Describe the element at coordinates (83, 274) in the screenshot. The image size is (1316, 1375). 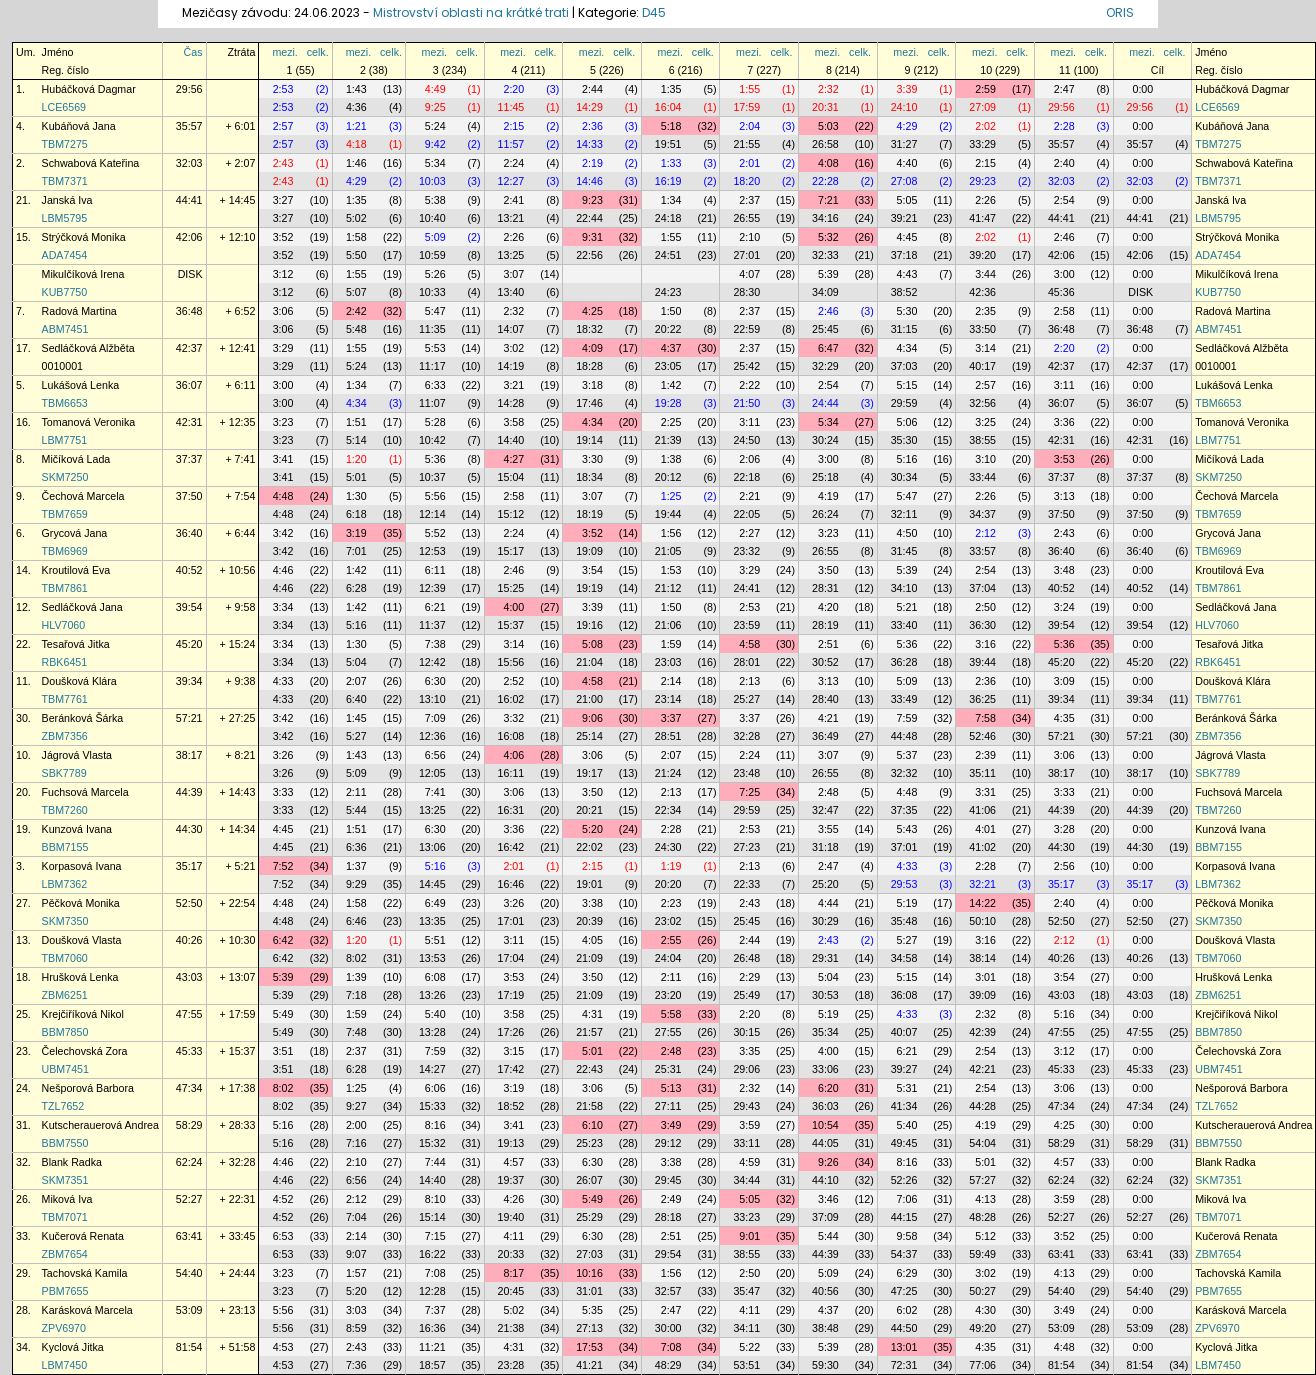
I see `Mikulčíková Irena` at that location.